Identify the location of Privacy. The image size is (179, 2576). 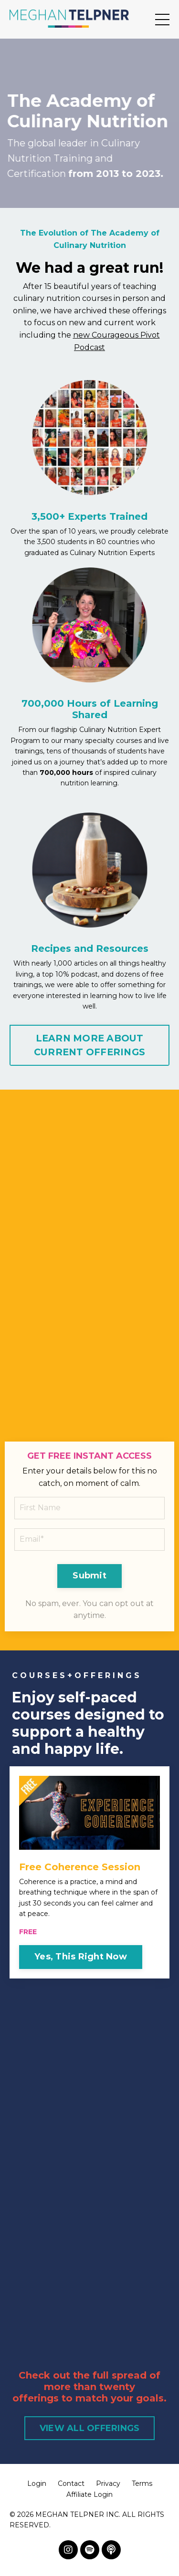
(108, 2483).